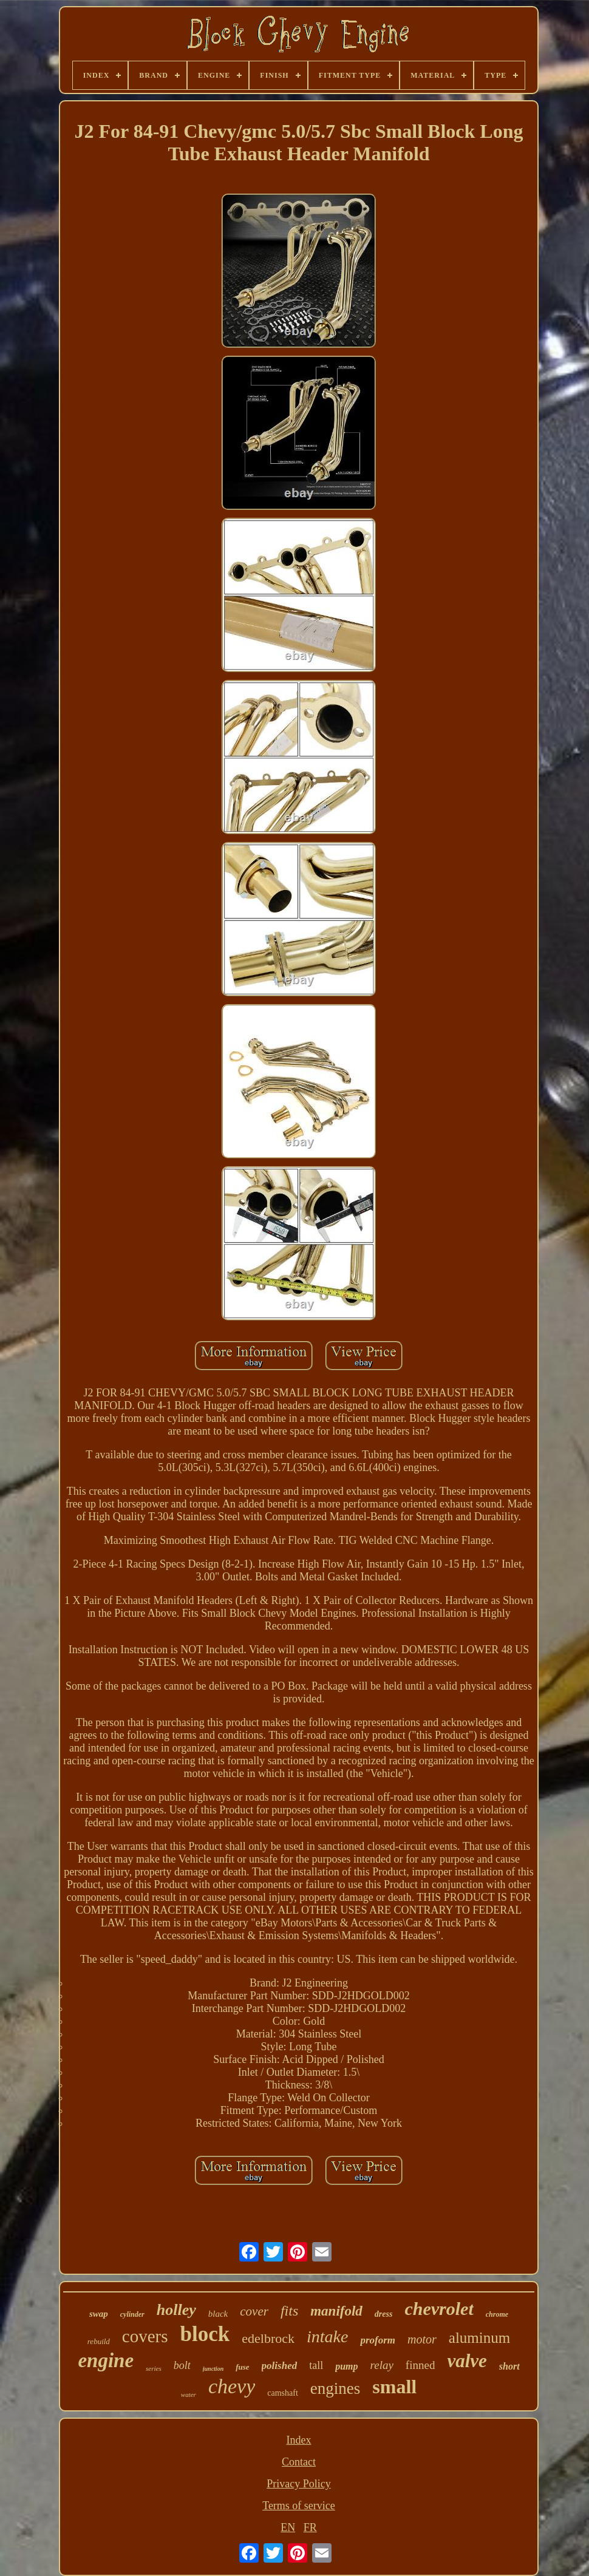 Image resolution: width=589 pixels, height=2576 pixels. Describe the element at coordinates (280, 2365) in the screenshot. I see `polished` at that location.